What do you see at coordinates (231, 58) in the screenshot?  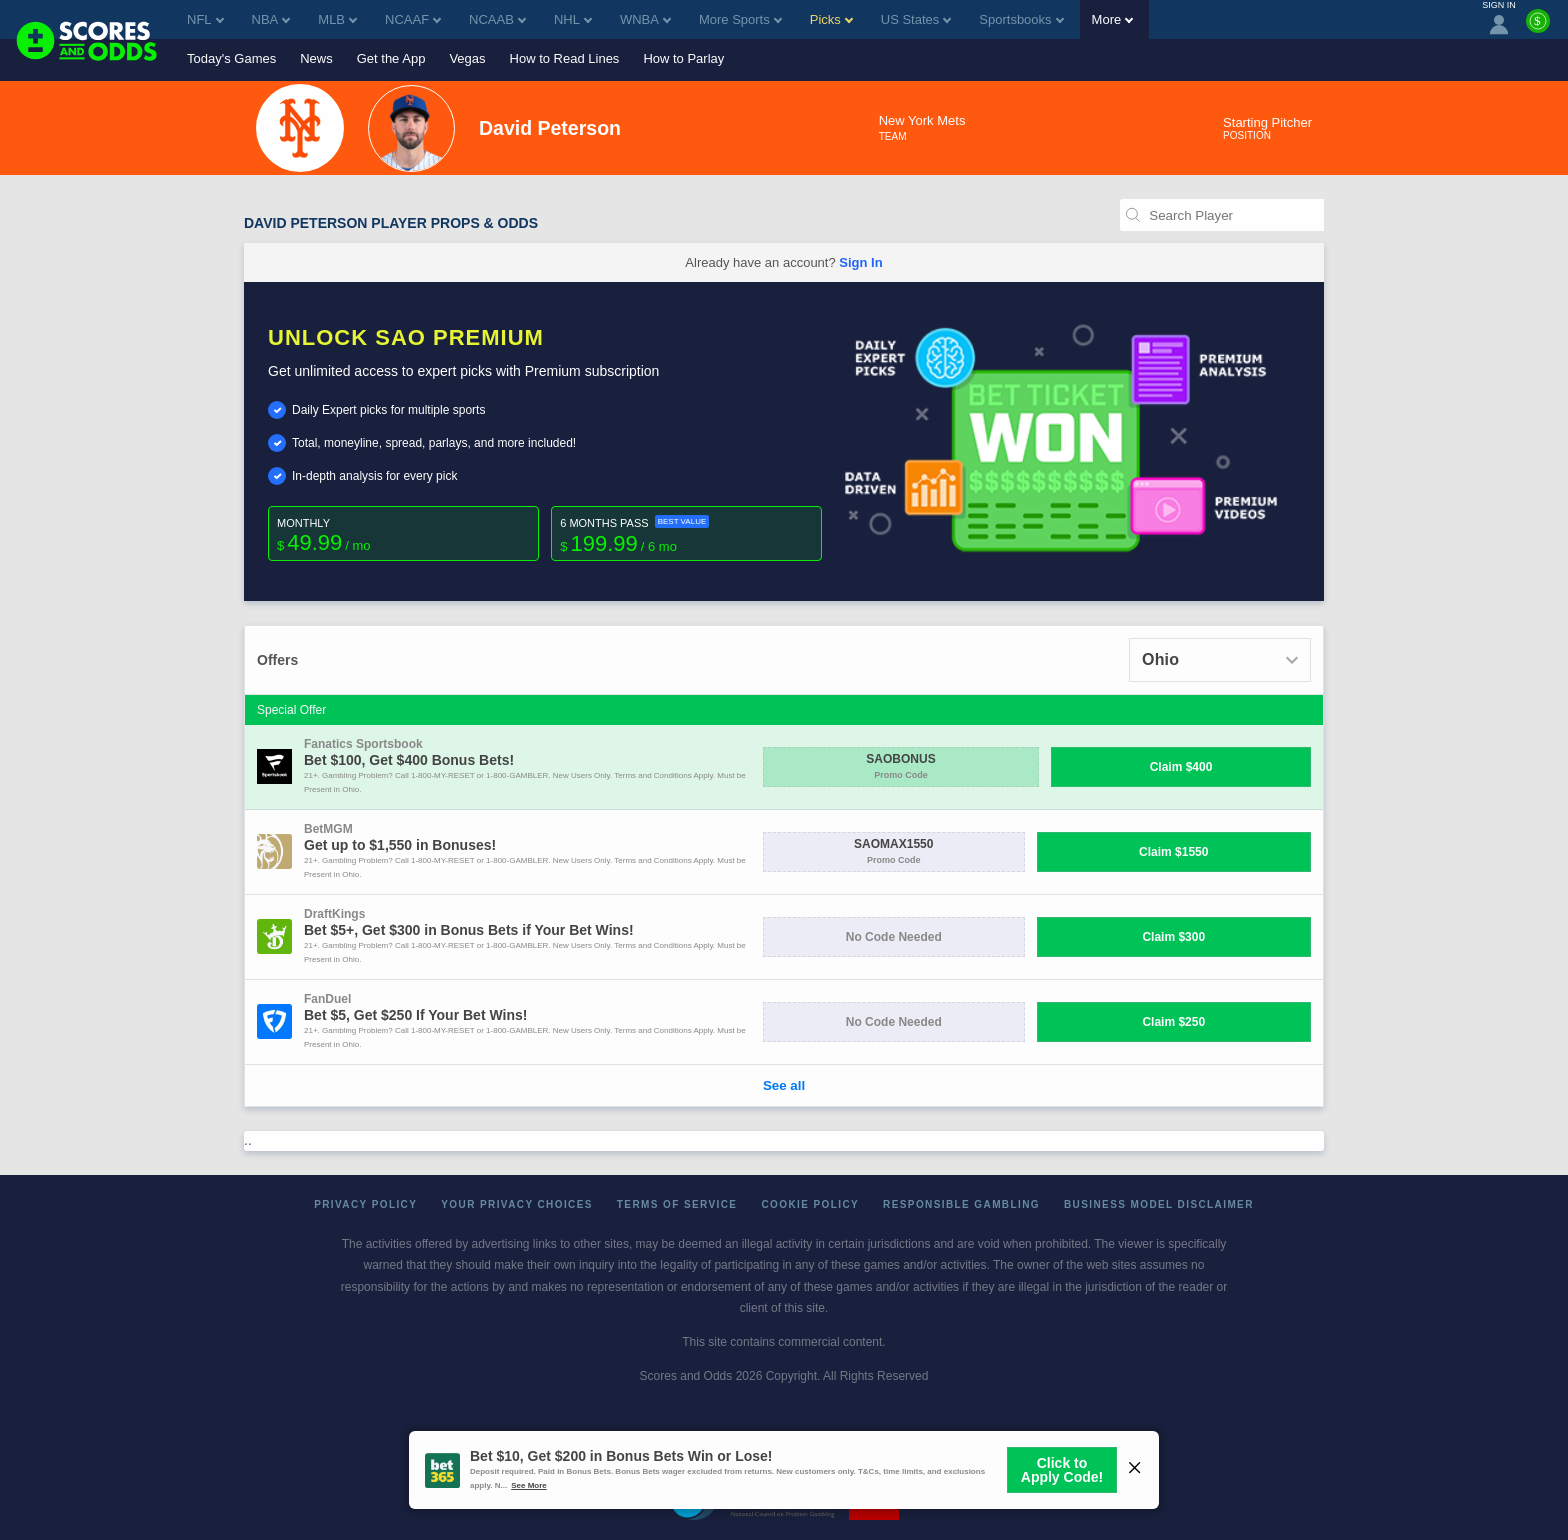 I see `Today's Games` at bounding box center [231, 58].